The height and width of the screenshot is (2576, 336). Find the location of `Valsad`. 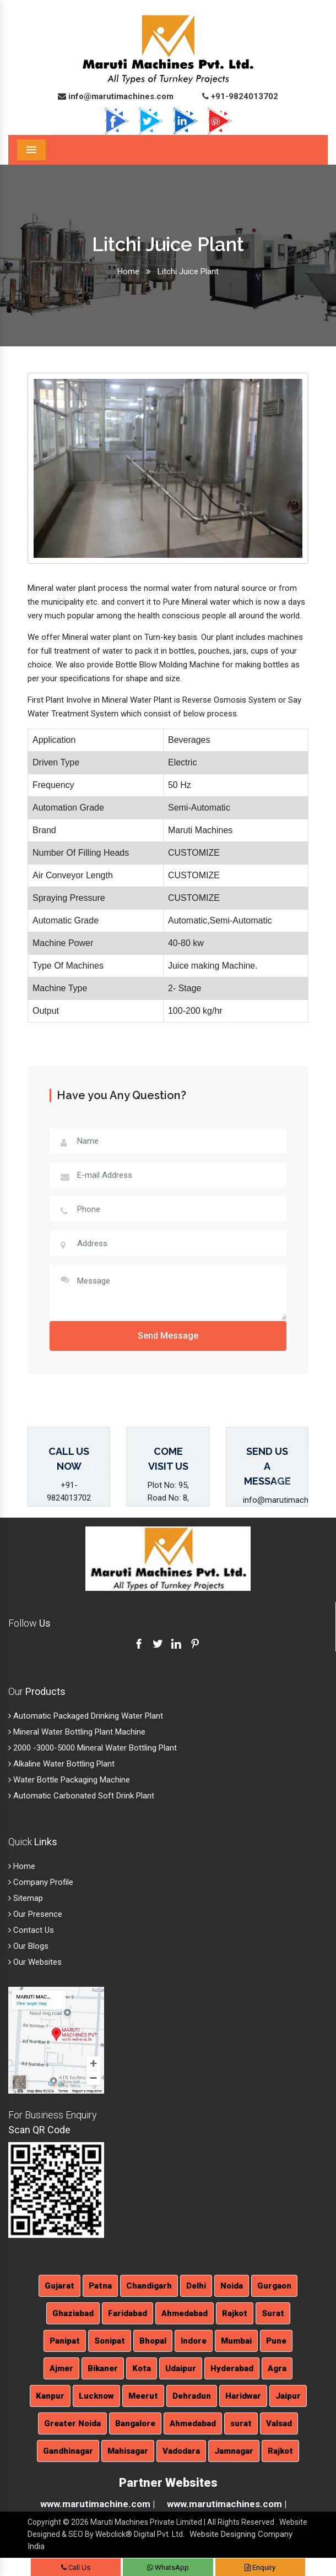

Valsad is located at coordinates (279, 2423).